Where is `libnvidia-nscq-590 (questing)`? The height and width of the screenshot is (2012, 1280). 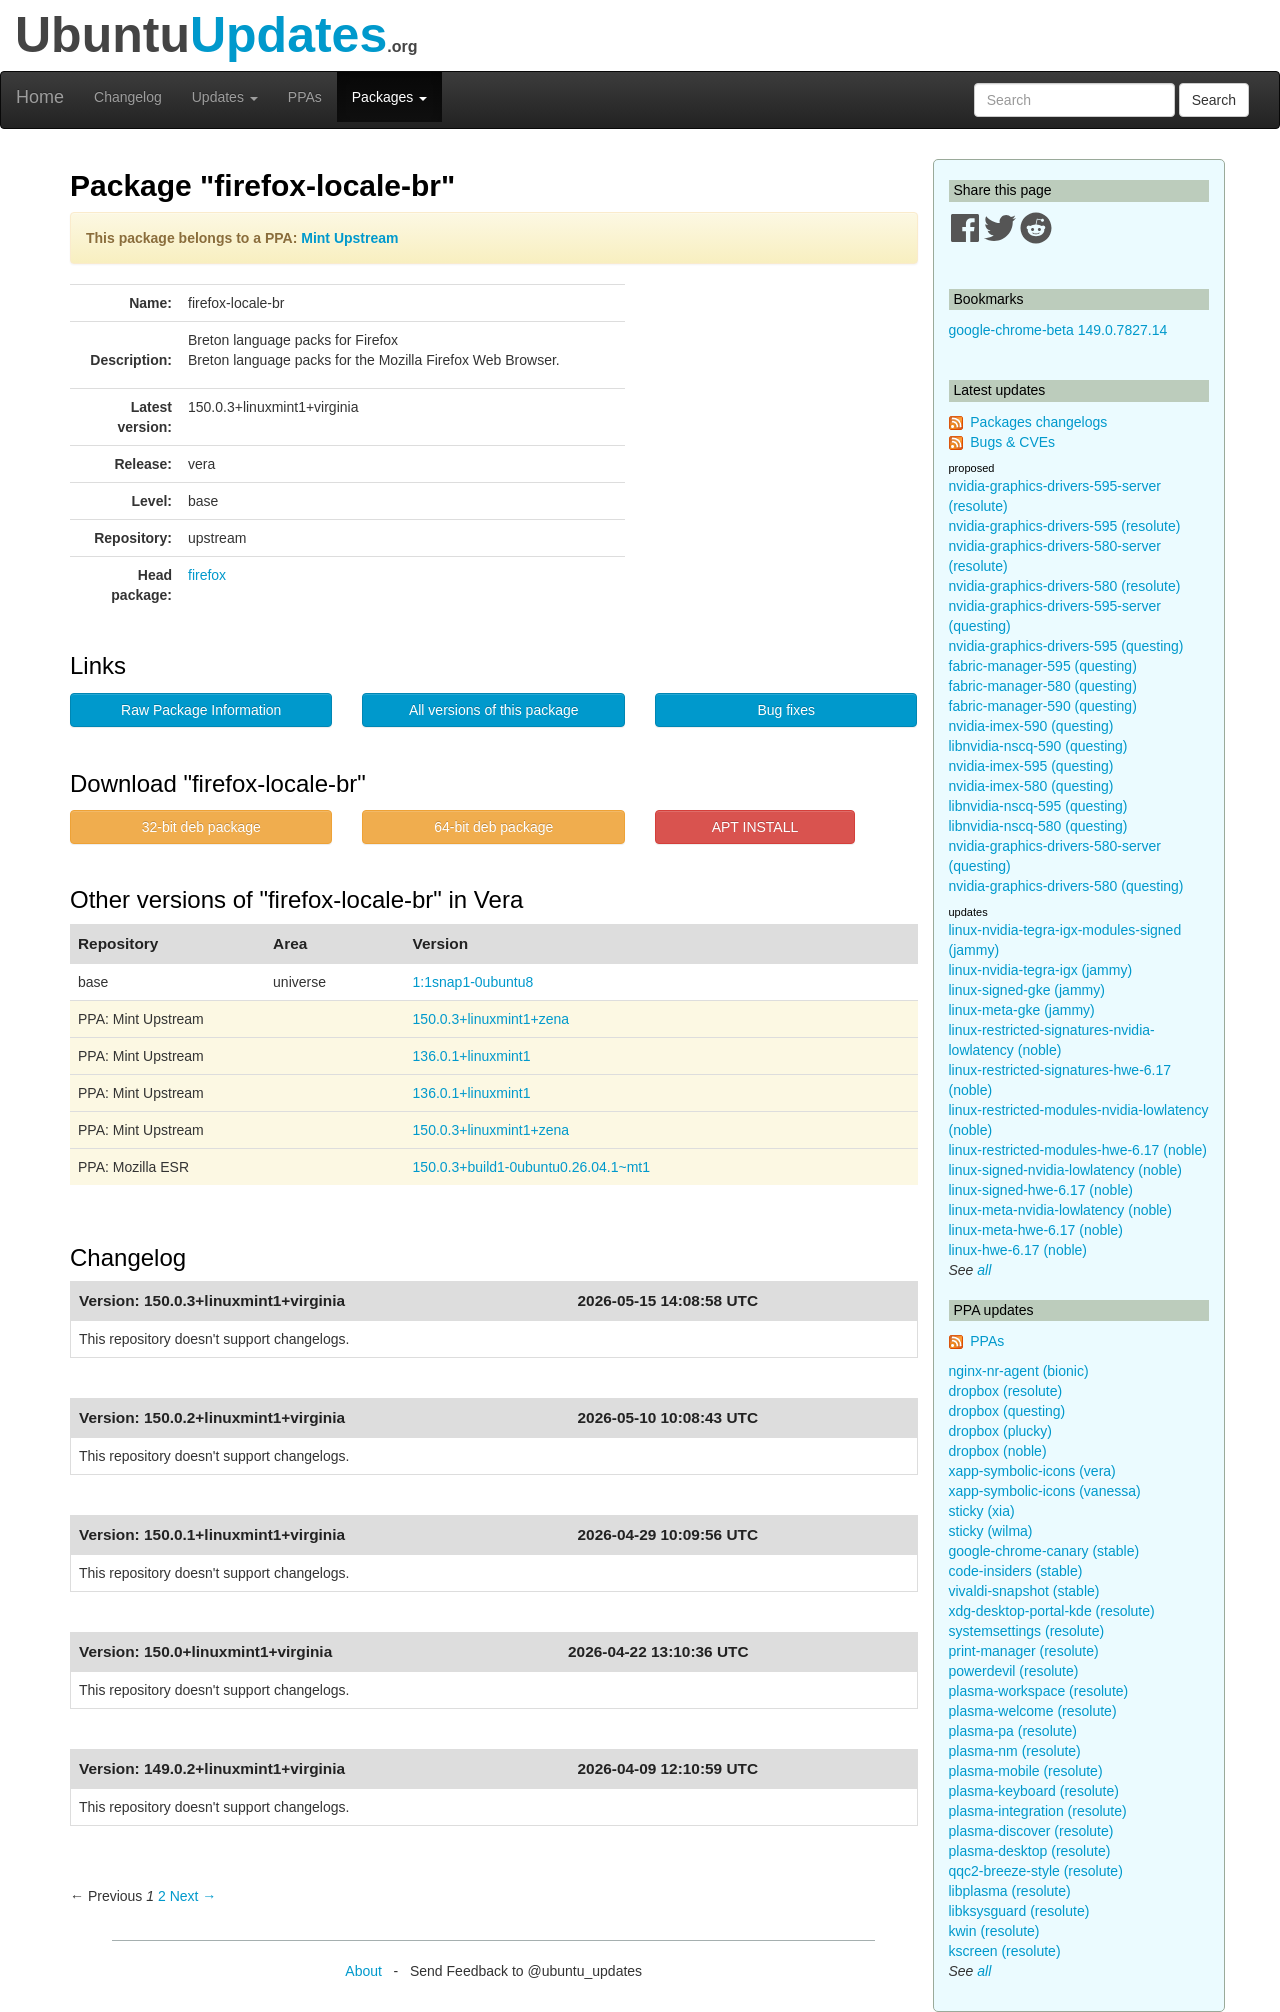 libnvidia-nscq-590 (questing) is located at coordinates (1038, 746).